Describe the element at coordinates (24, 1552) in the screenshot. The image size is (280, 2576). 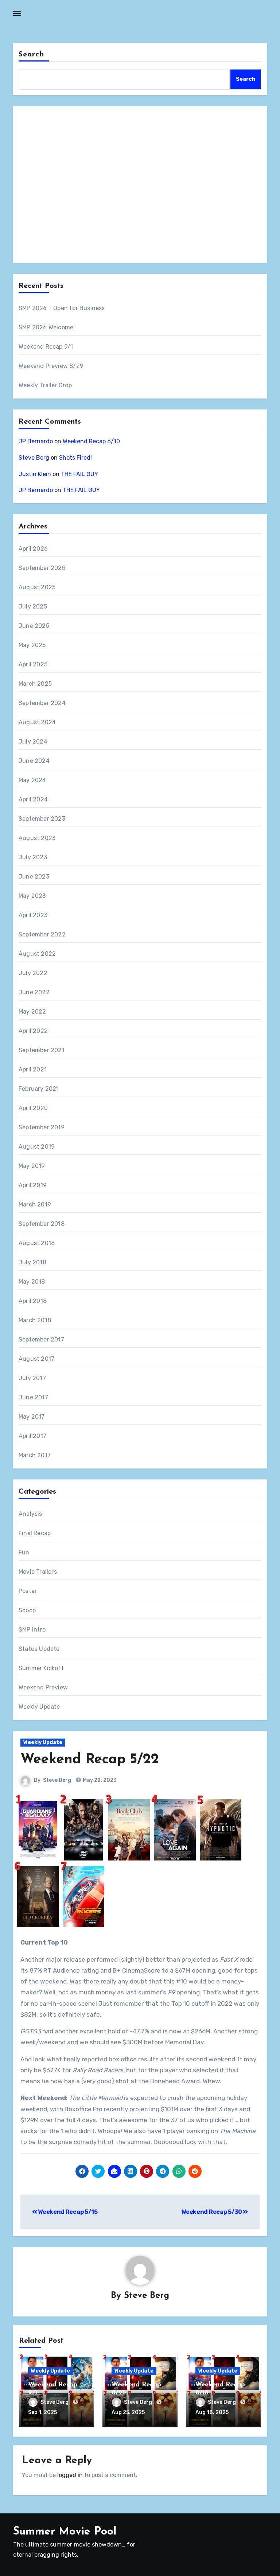
I see `Fun` at that location.